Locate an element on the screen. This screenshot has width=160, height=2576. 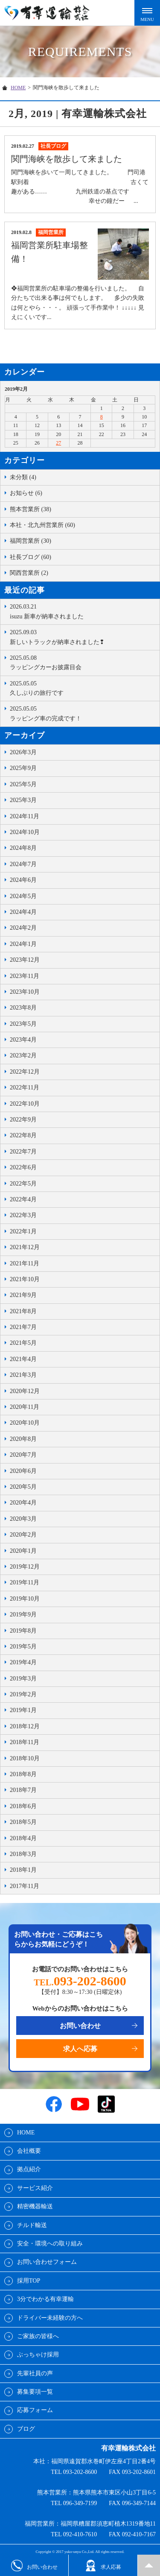
未分類 (4) is located at coordinates (23, 477).